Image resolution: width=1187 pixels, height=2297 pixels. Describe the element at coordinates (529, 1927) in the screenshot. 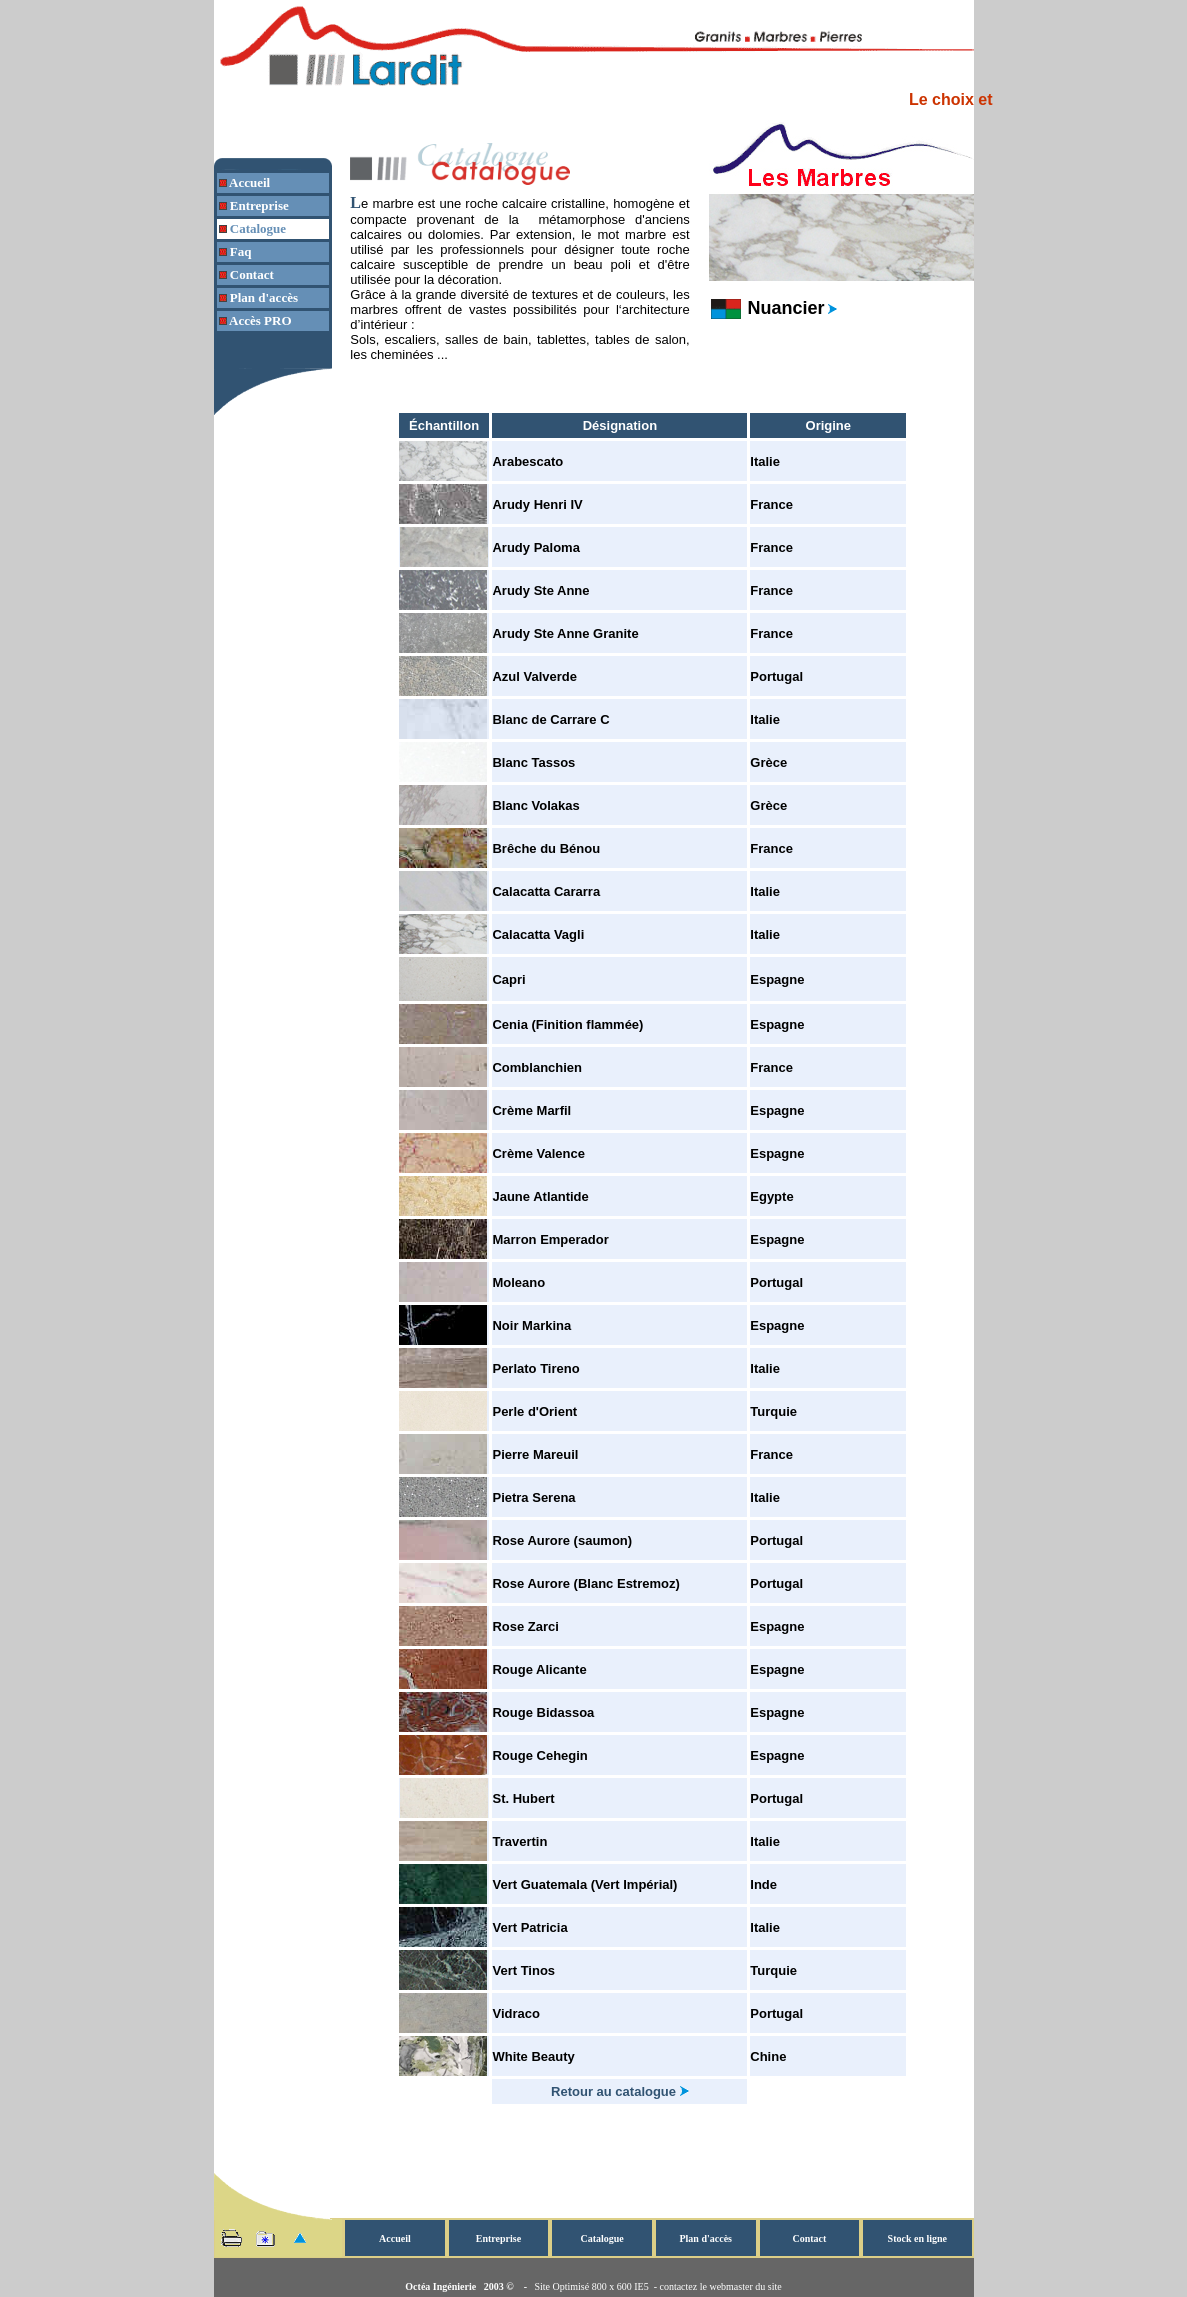

I see `Vert Patricia` at that location.